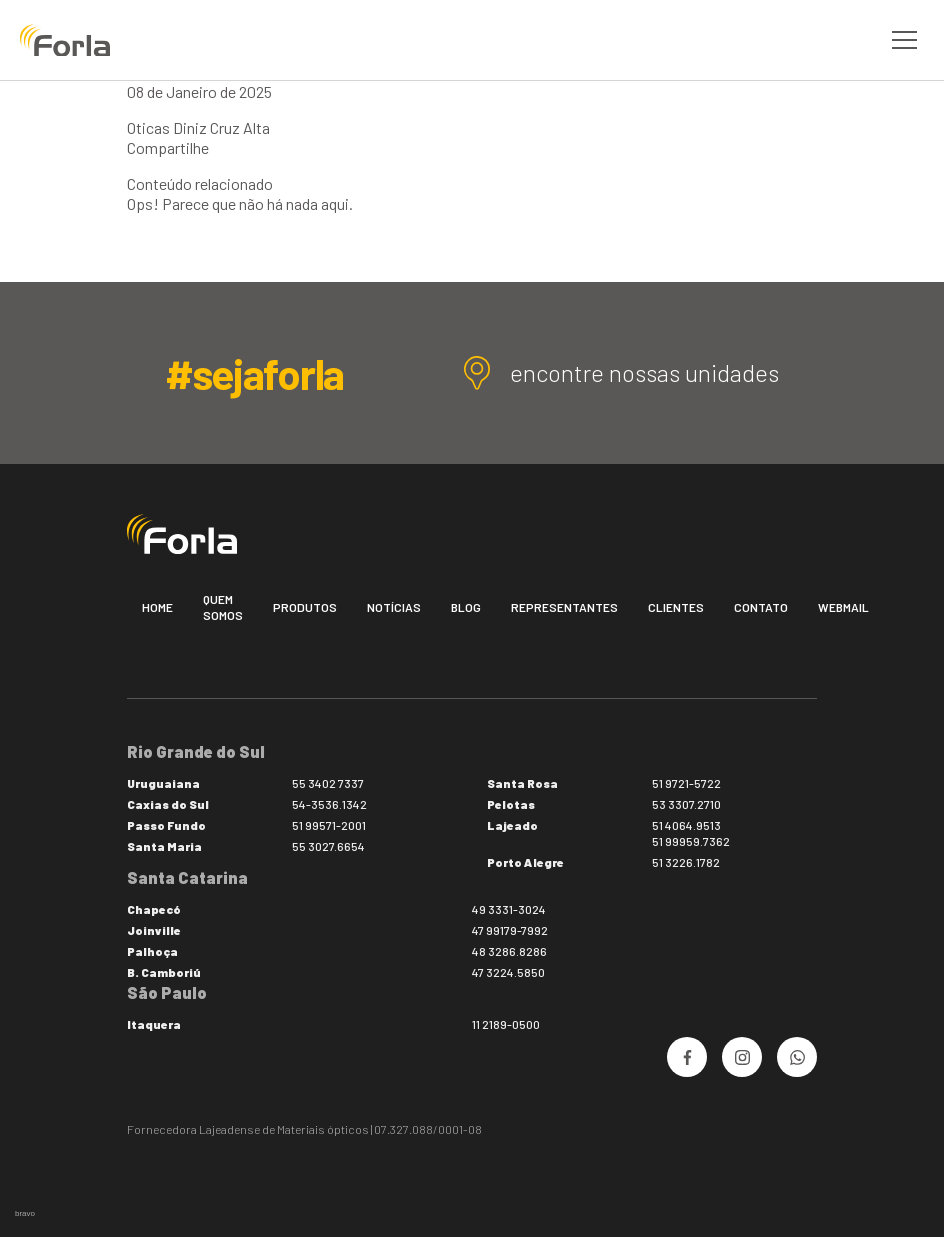 The width and height of the screenshot is (944, 1237). Describe the element at coordinates (254, 373) in the screenshot. I see `#sejaforla` at that location.